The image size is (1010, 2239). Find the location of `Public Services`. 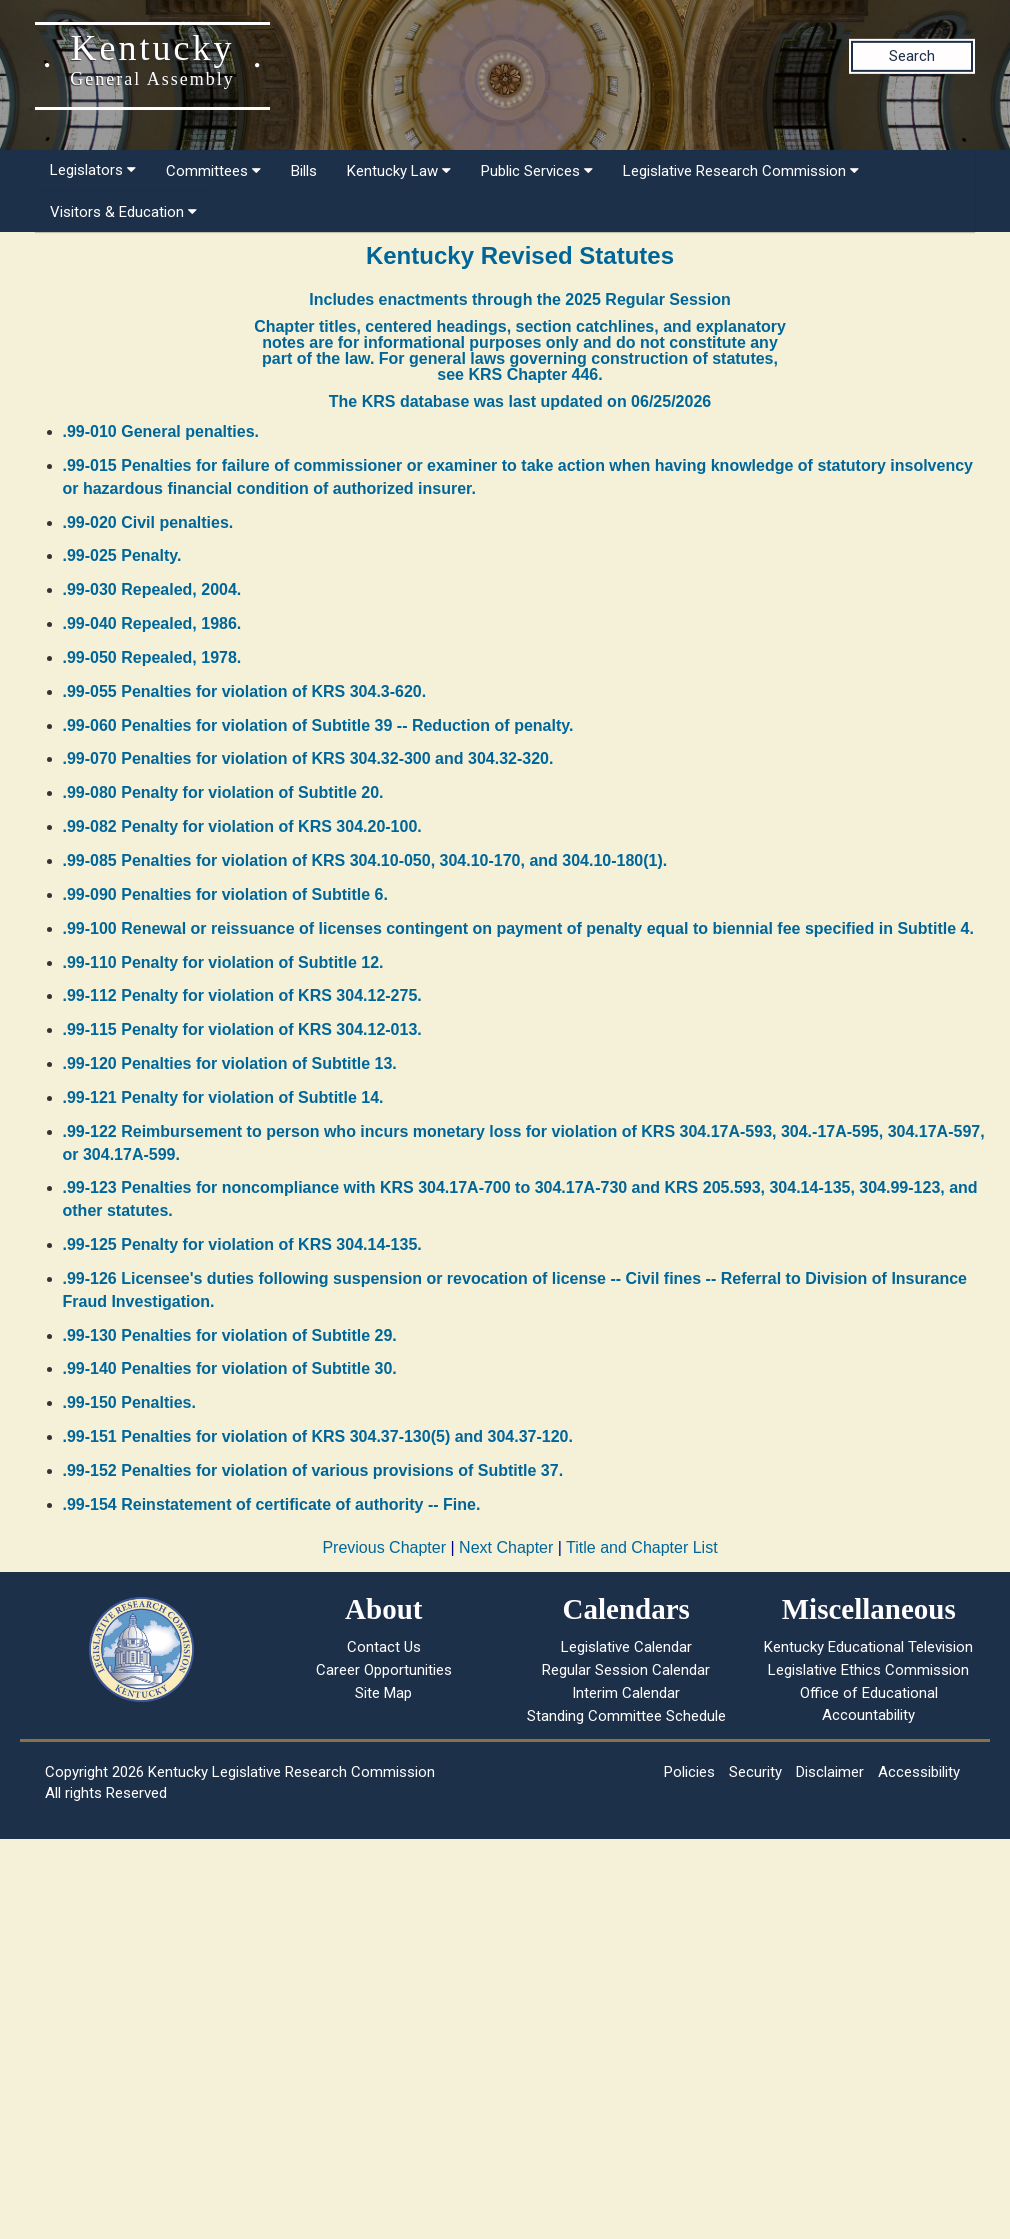

Public Services is located at coordinates (537, 171).